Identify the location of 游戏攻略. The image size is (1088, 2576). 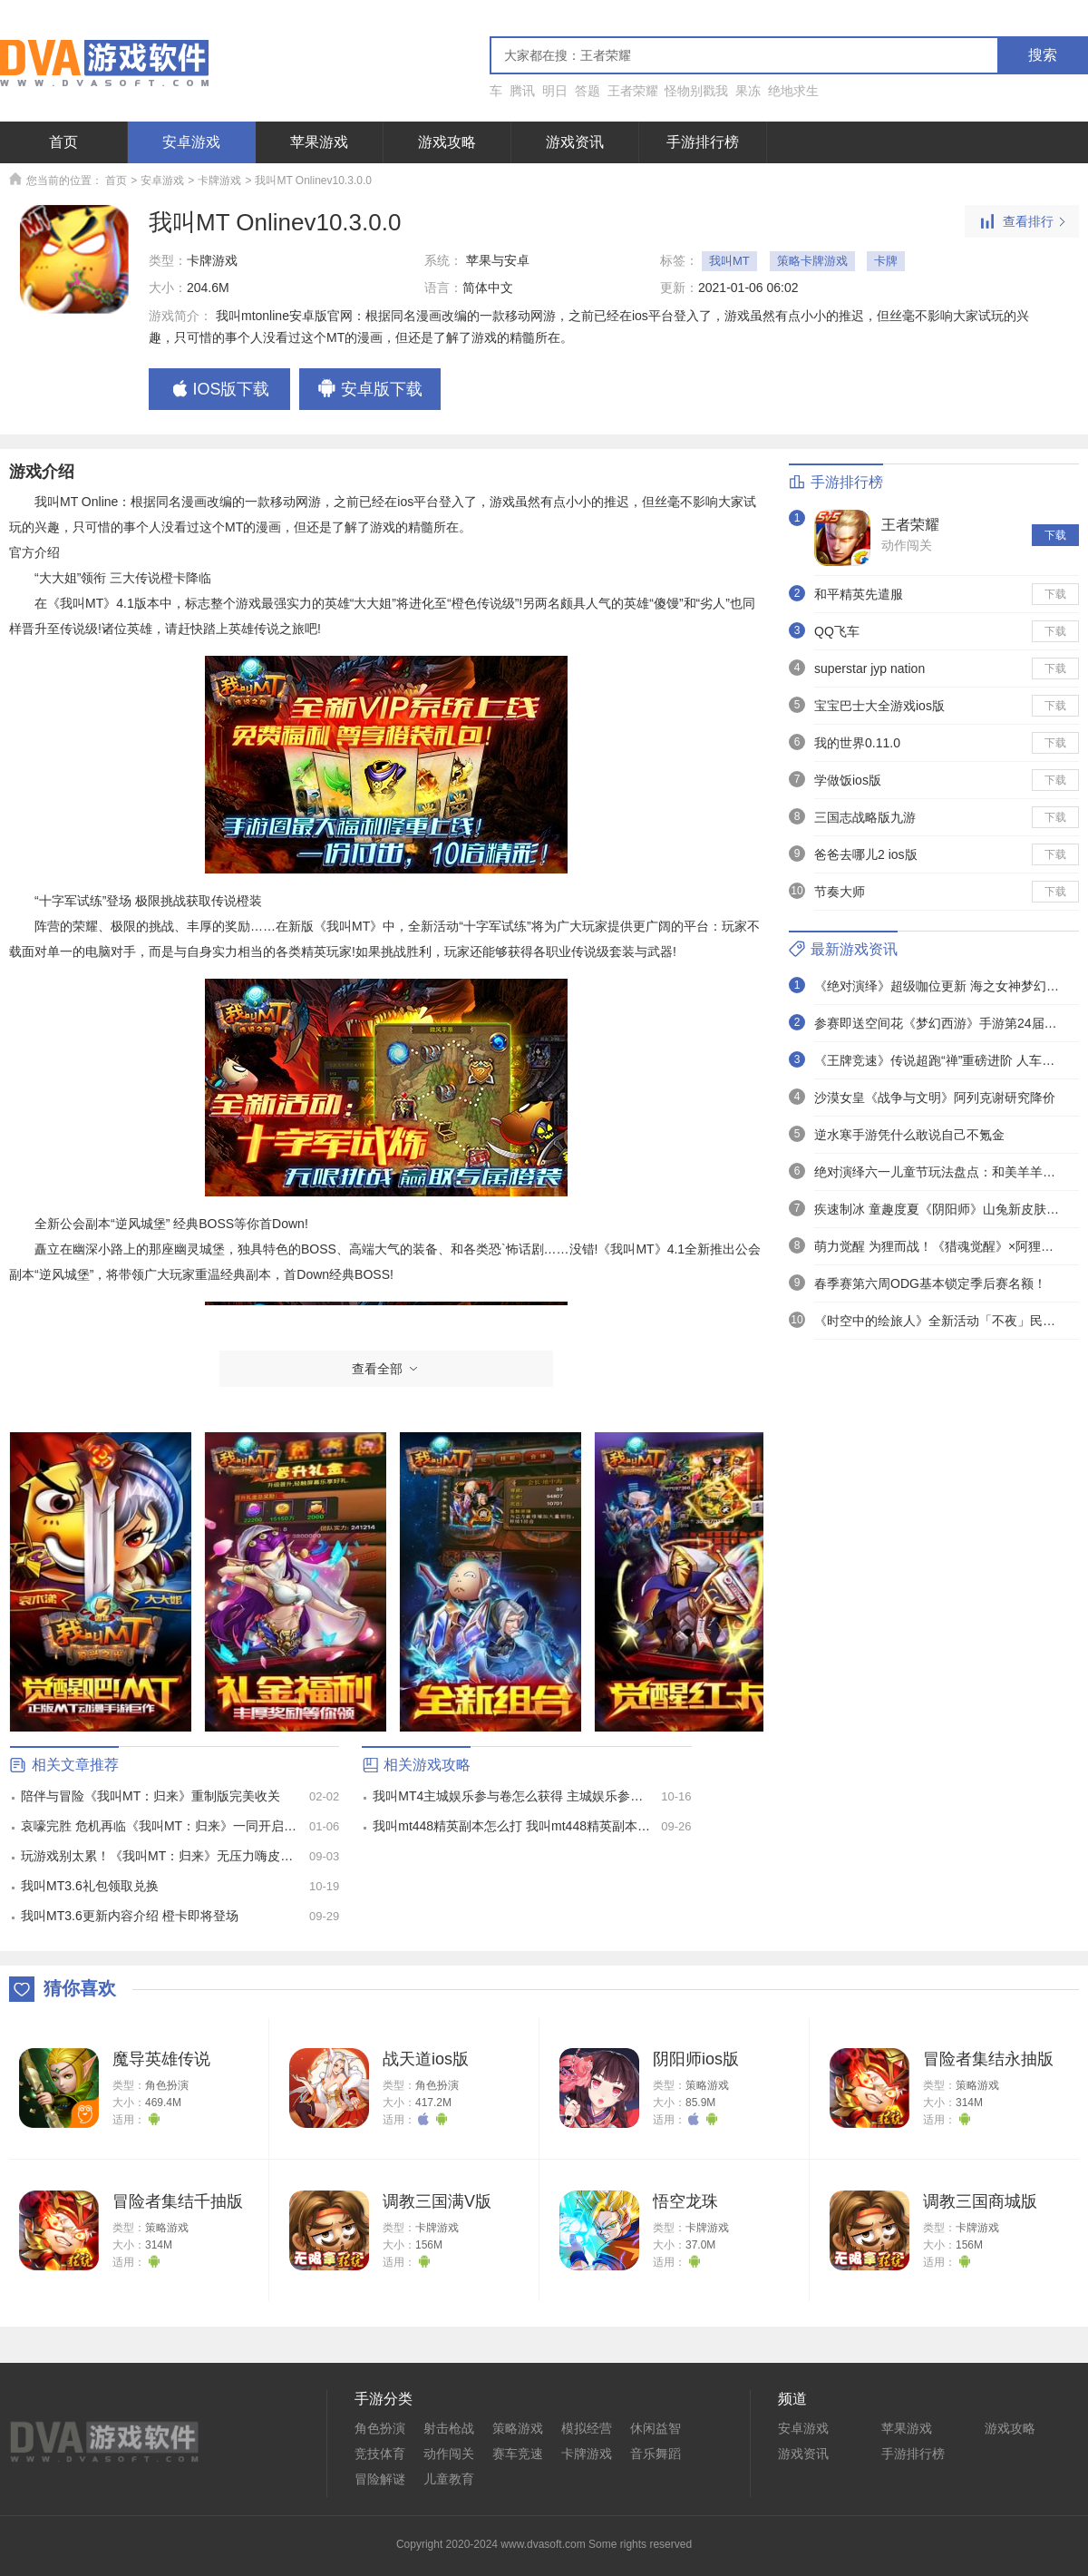
(447, 142).